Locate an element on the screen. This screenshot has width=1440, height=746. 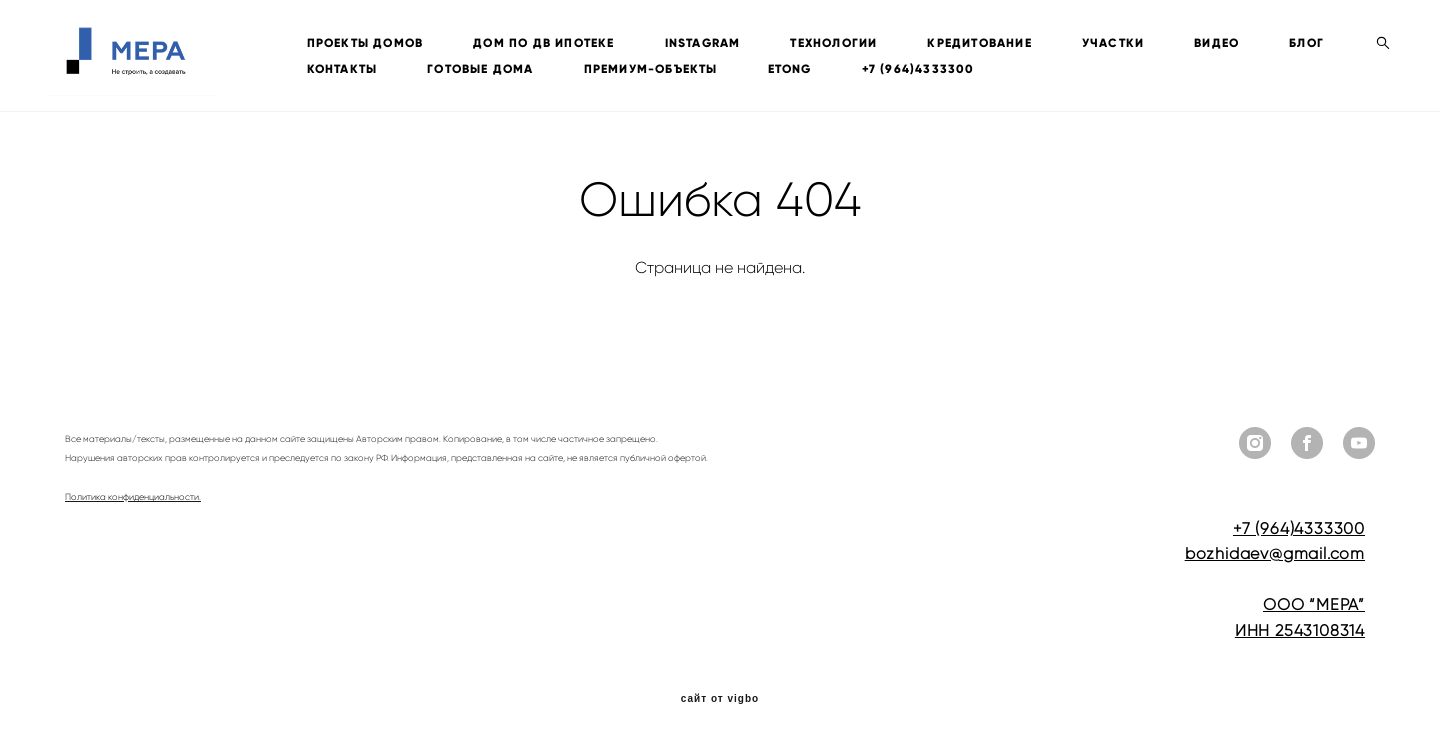
ETONG is located at coordinates (893, 69).